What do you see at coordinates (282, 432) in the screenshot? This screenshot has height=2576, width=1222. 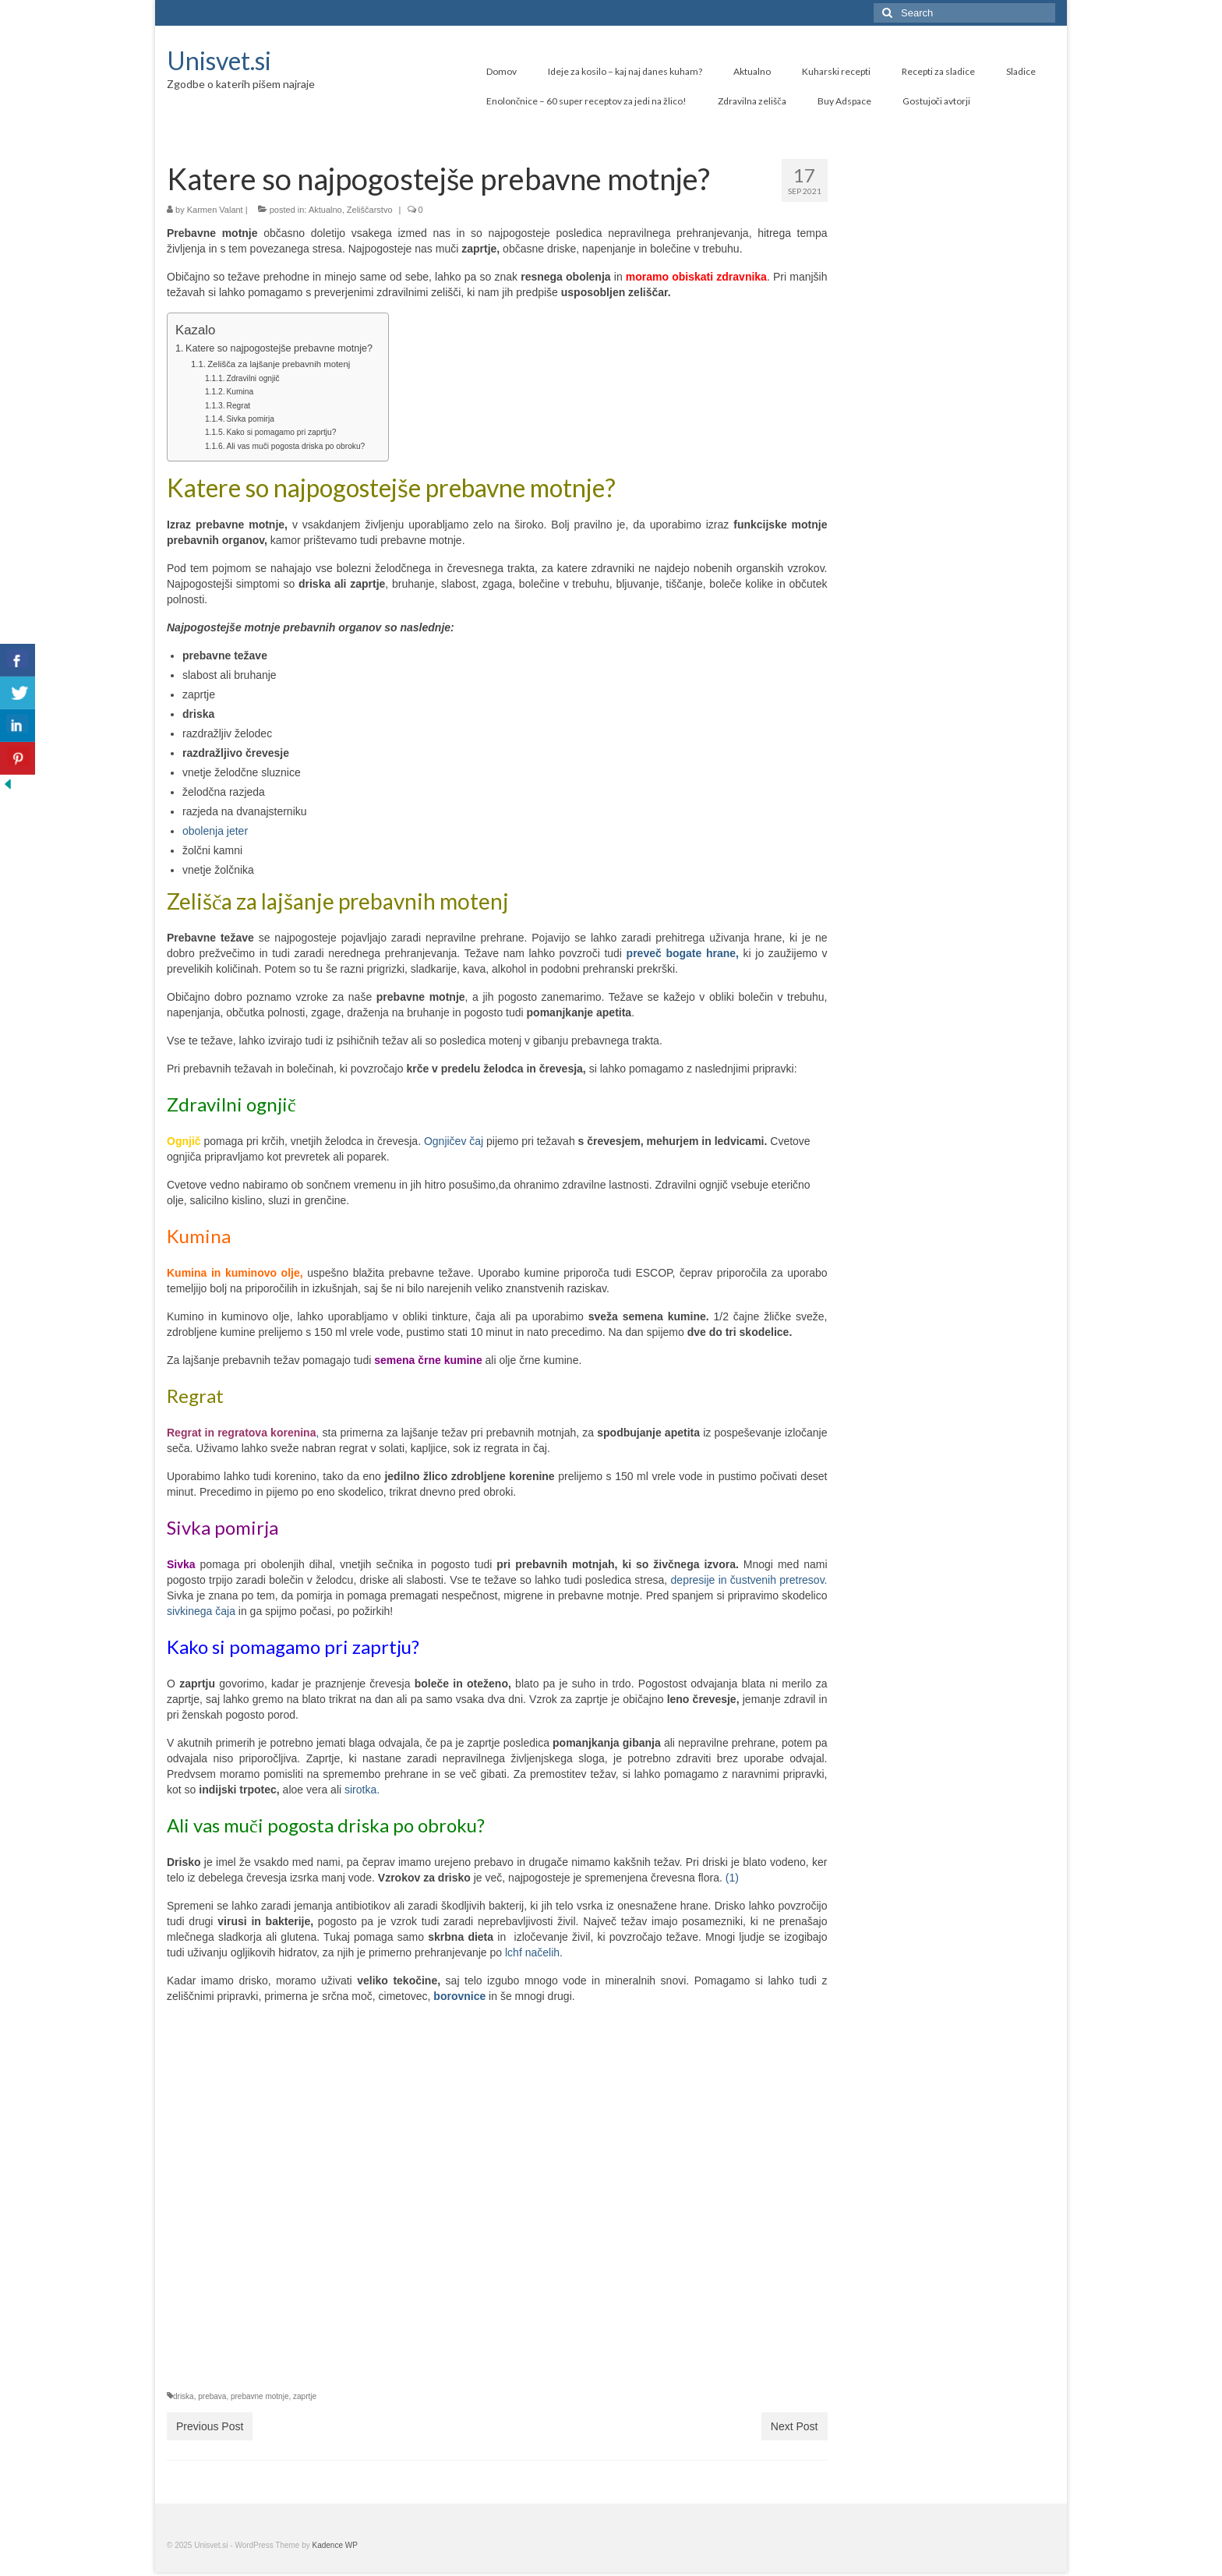 I see `Kako si pomagamo pri zaprtju?` at bounding box center [282, 432].